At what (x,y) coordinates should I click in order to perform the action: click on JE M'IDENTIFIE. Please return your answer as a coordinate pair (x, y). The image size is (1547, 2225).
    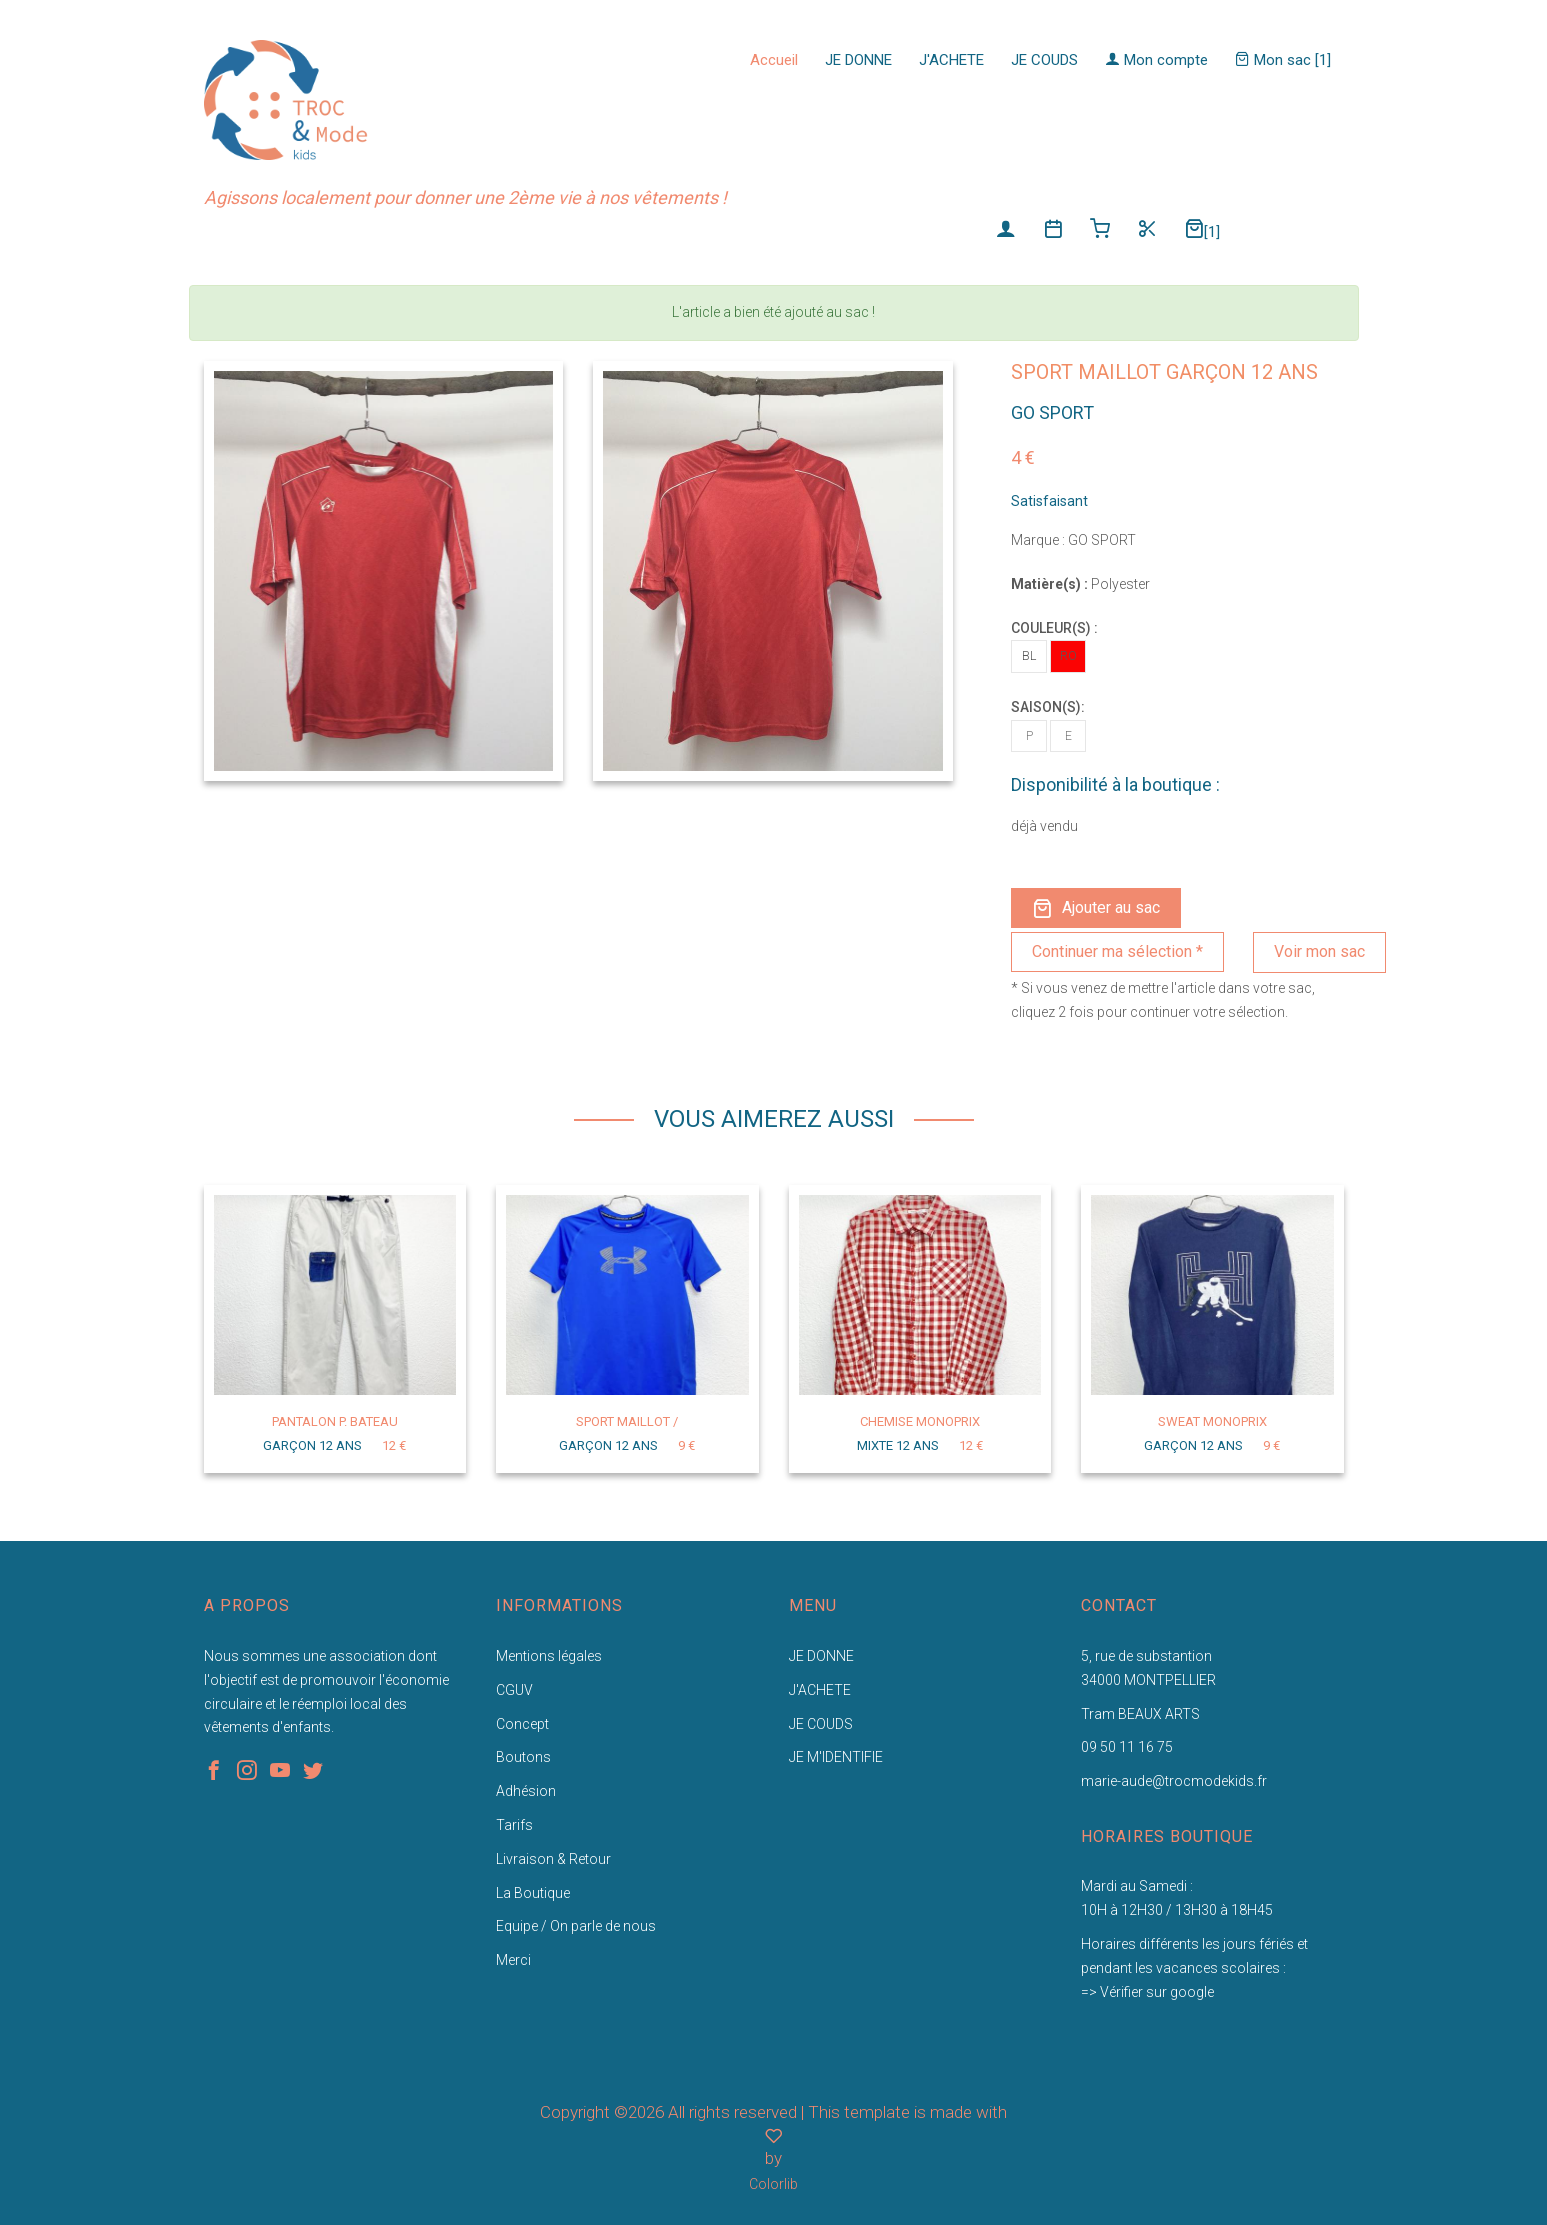
    Looking at the image, I should click on (836, 1757).